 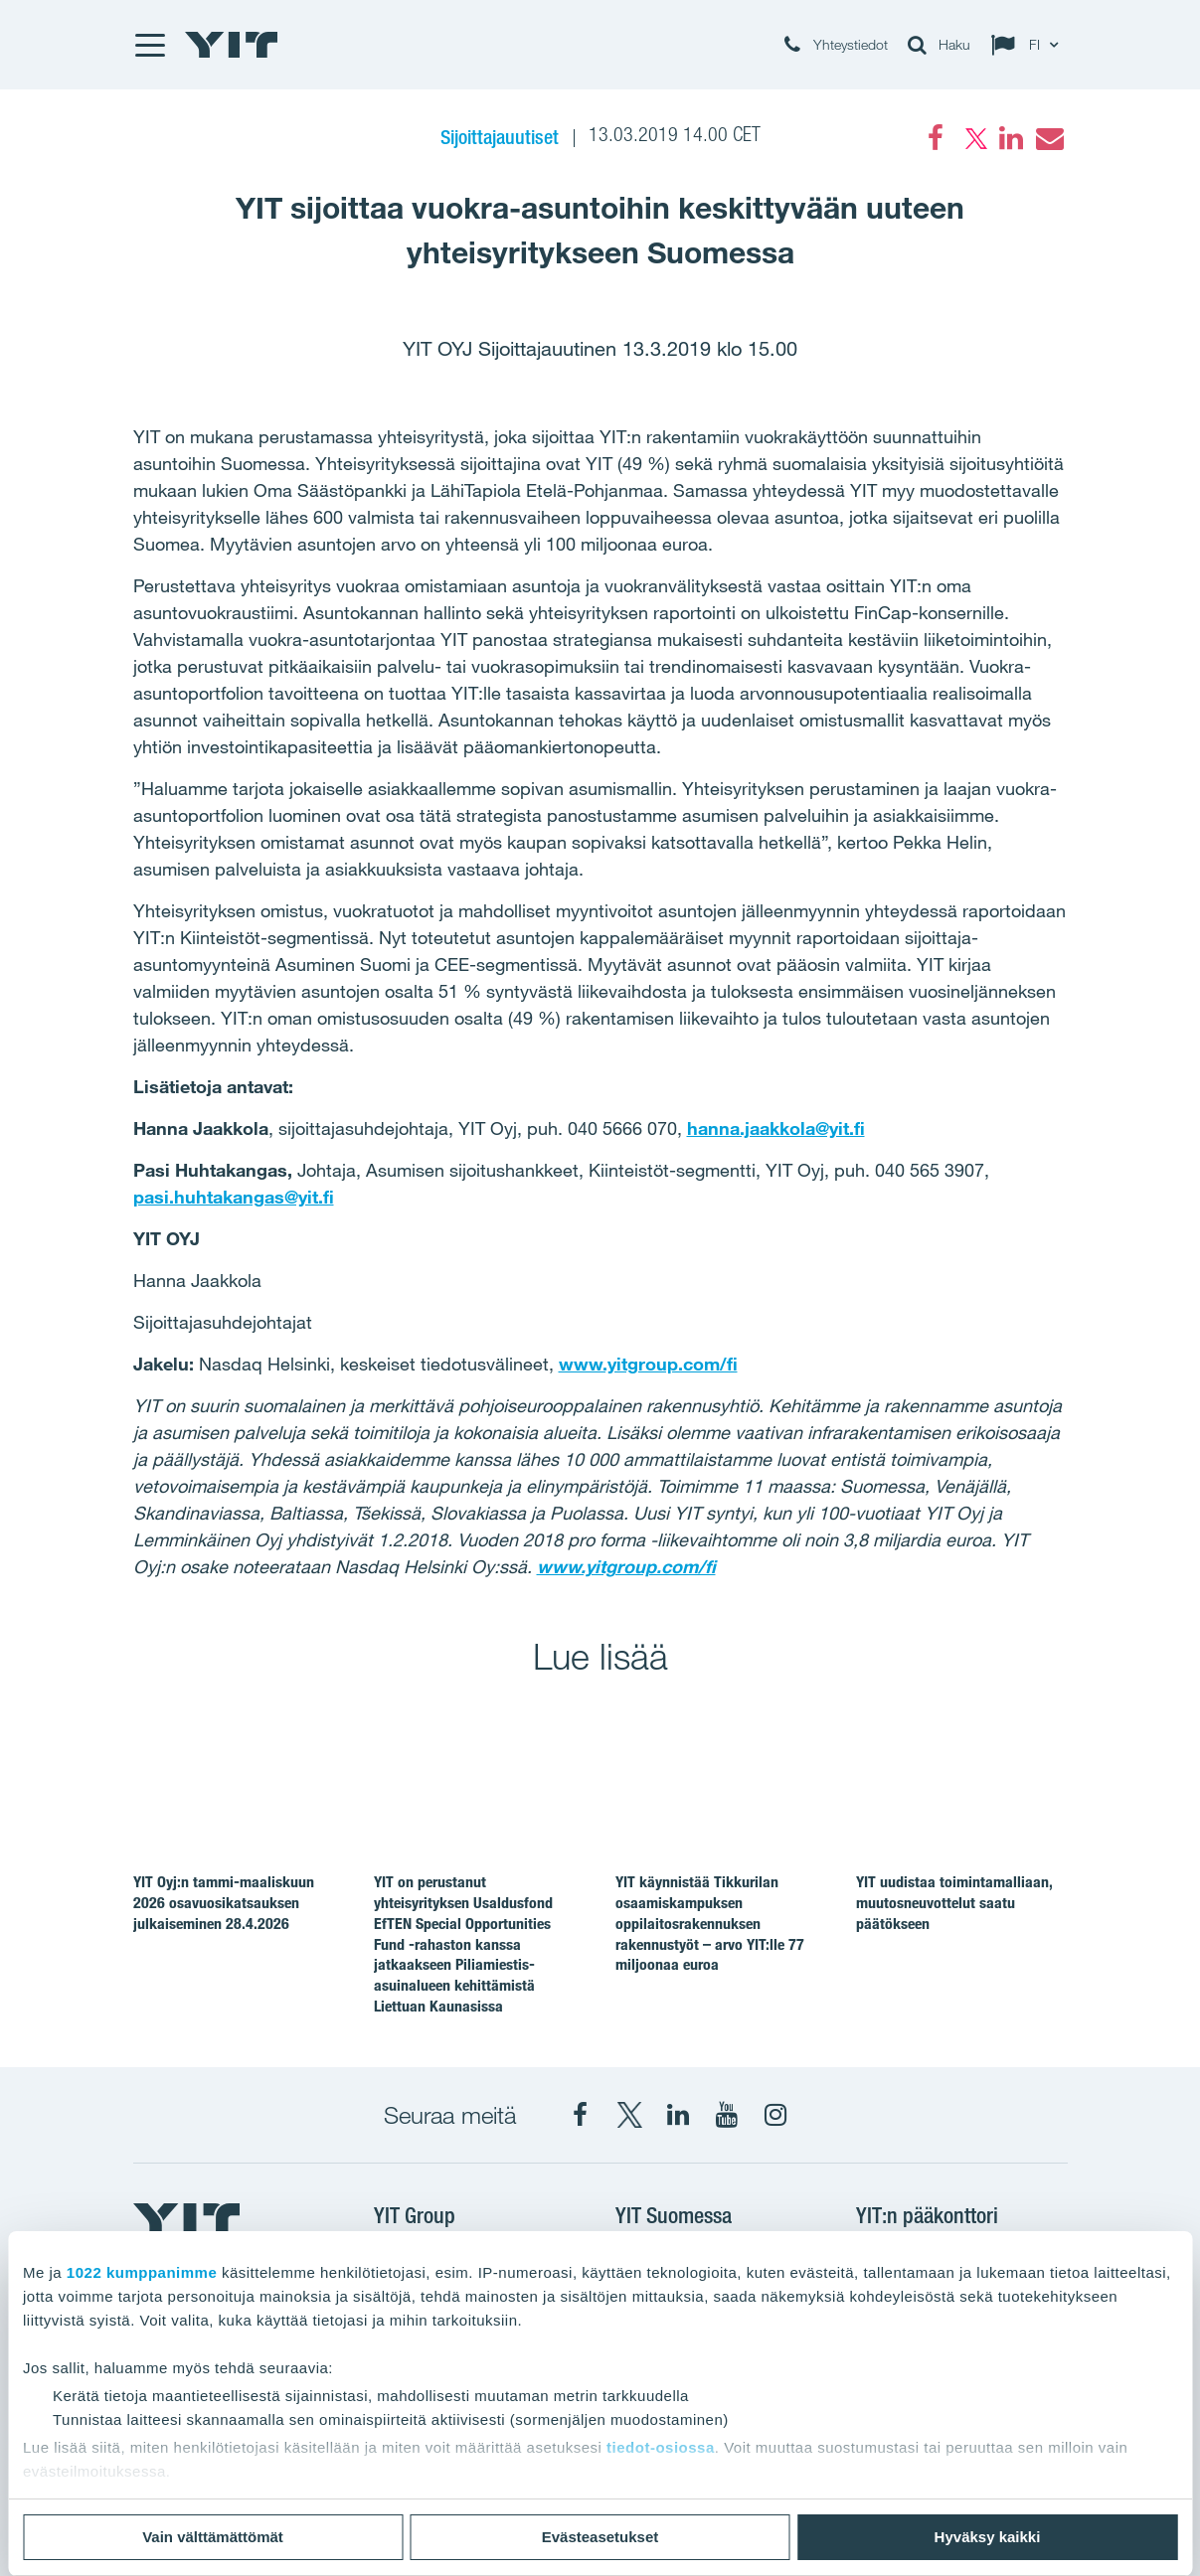 I want to click on www.yitgroup.com/fi, so click(x=648, y=1363).